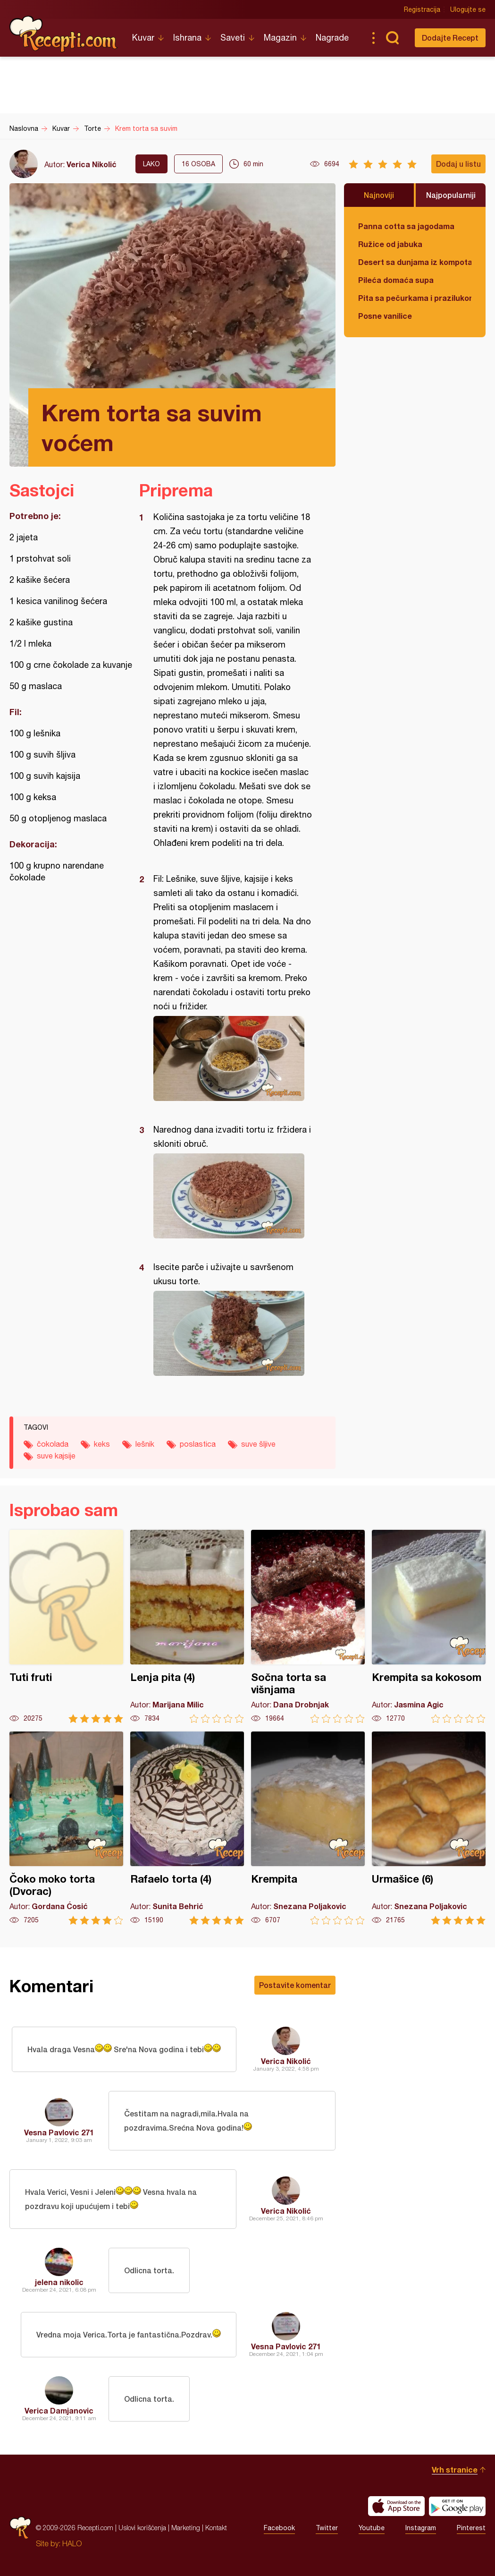  Describe the element at coordinates (422, 9) in the screenshot. I see `Registracija` at that location.